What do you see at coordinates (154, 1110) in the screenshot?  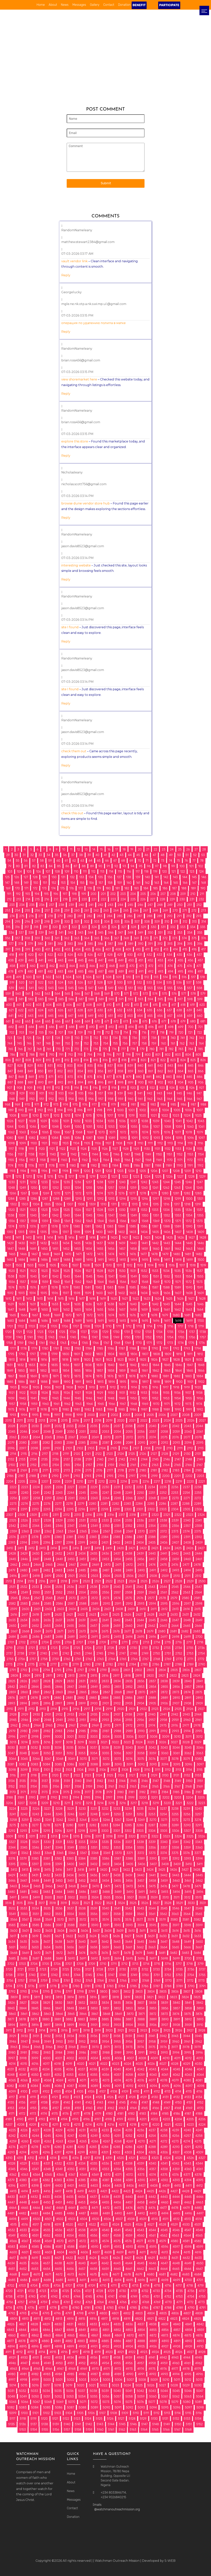 I see `1003` at bounding box center [154, 1110].